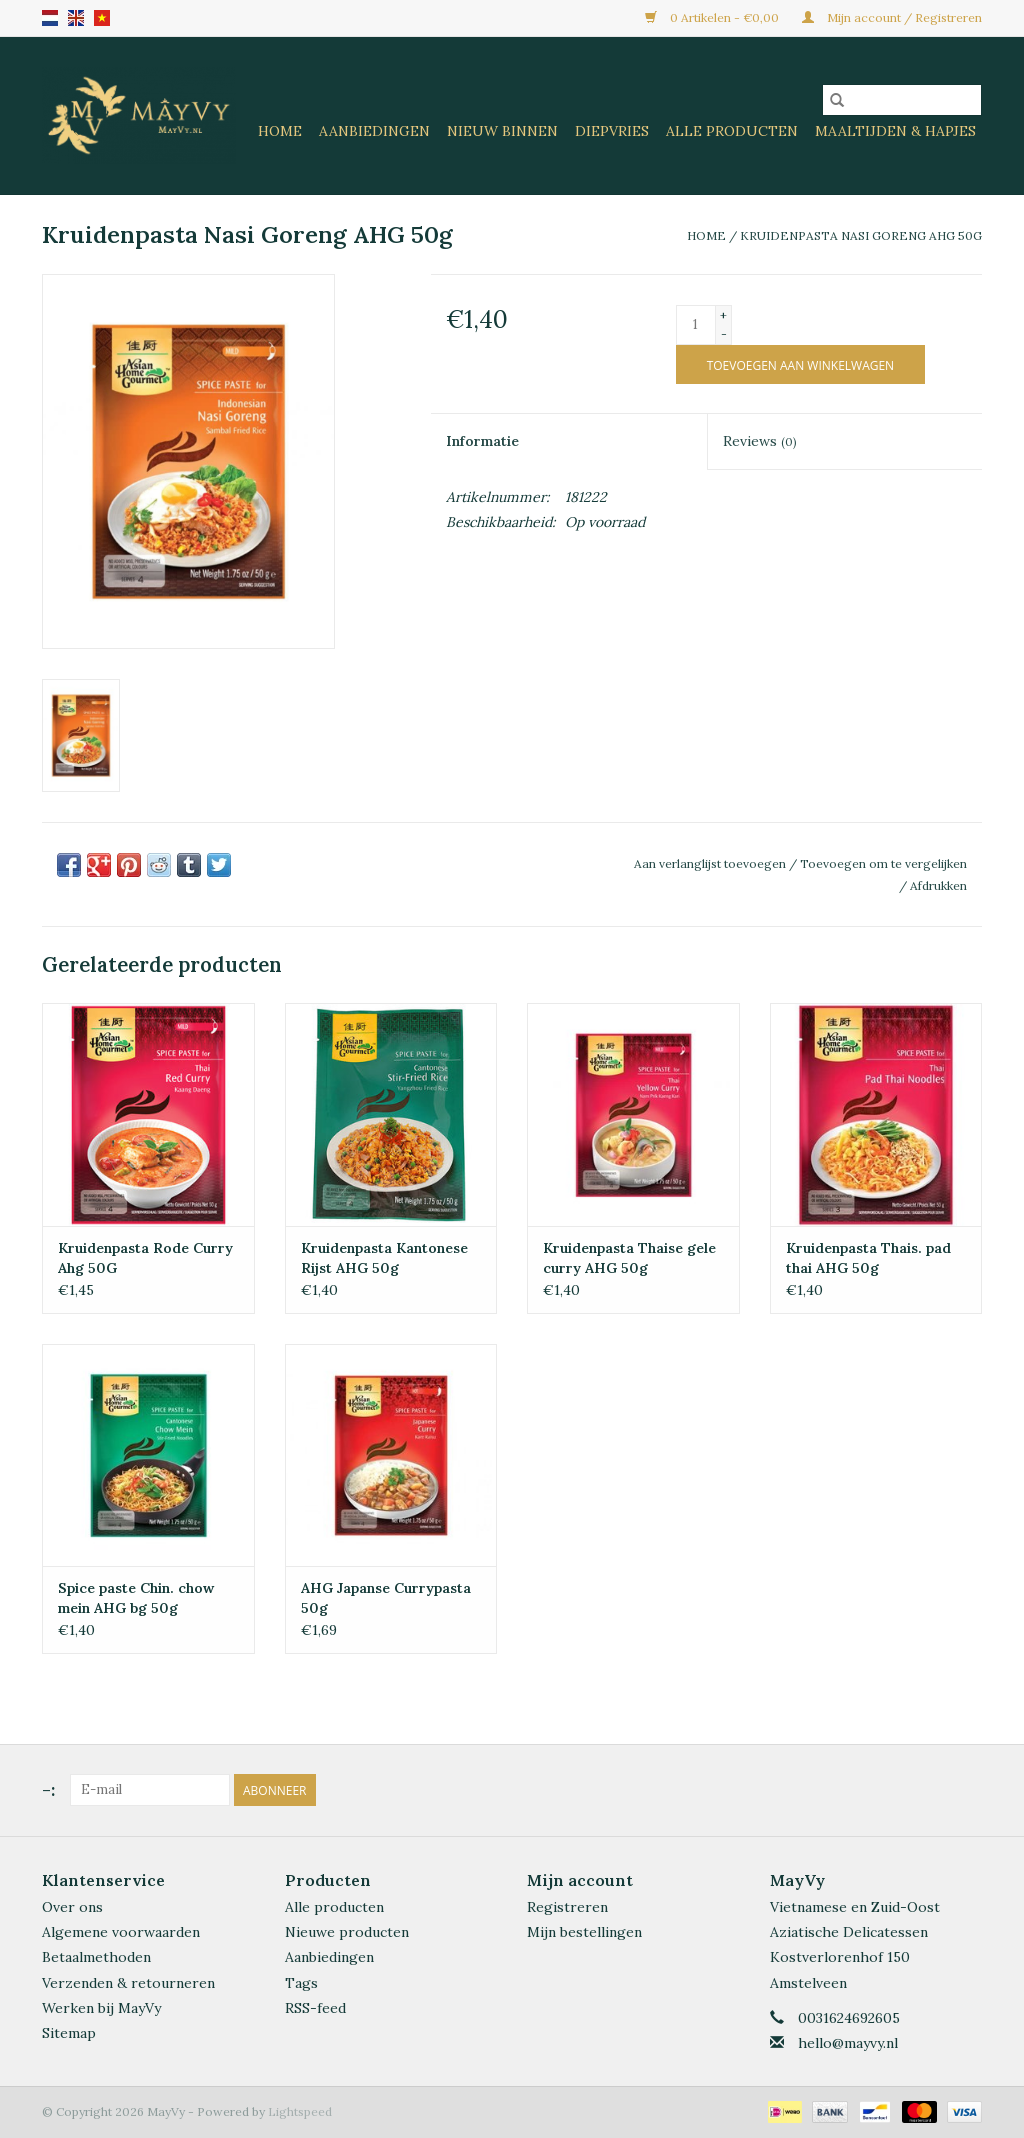  I want to click on Reviews, so click(759, 441).